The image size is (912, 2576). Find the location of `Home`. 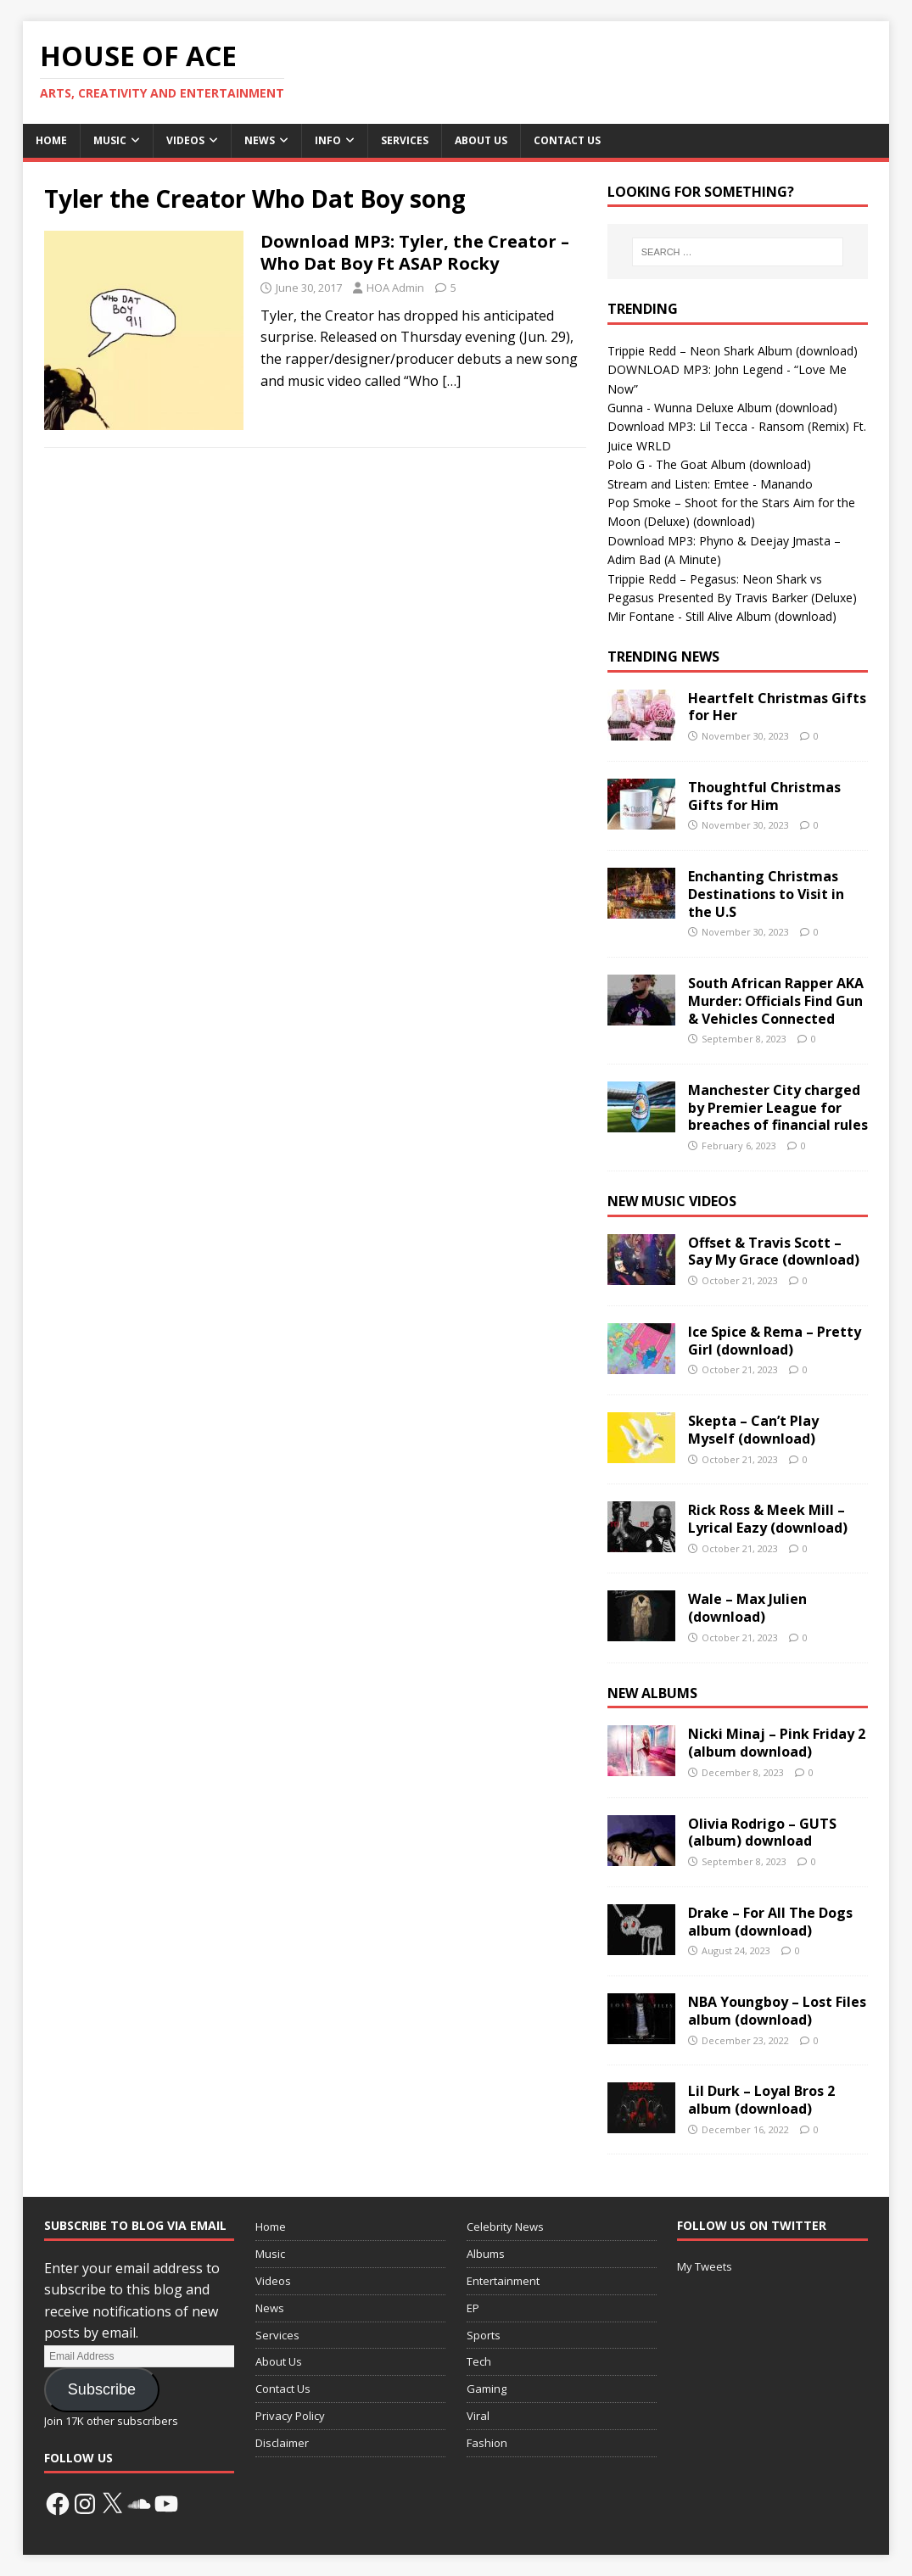

Home is located at coordinates (51, 140).